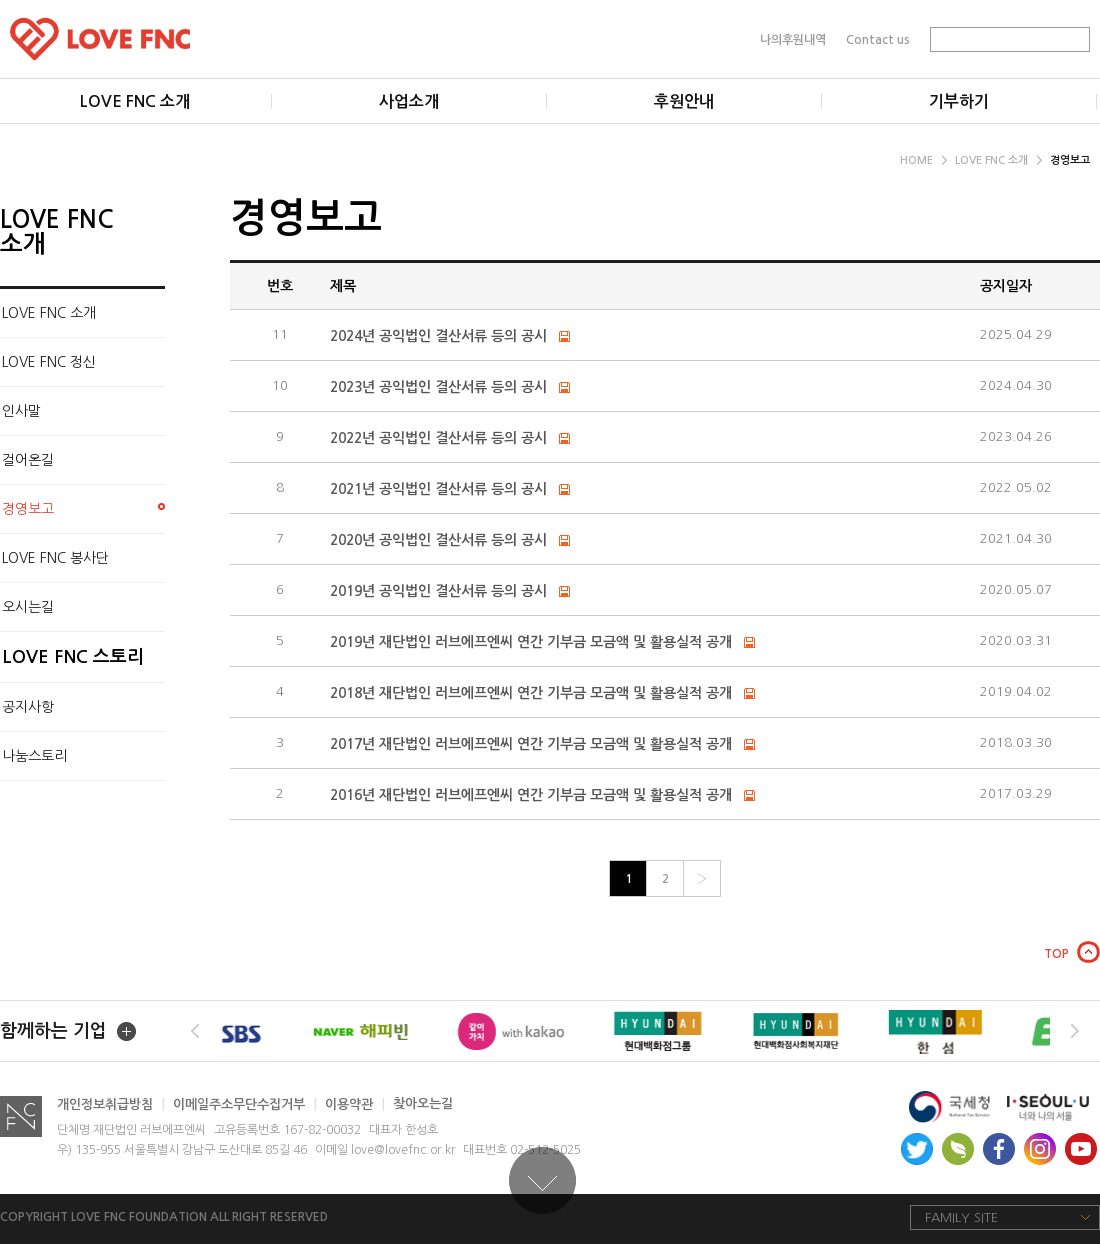 The width and height of the screenshot is (1100, 1244). I want to click on 2018년 재단법인 러브에프엔씨 연간 기부금 모금액 및 활용실적 공개, so click(533, 693).